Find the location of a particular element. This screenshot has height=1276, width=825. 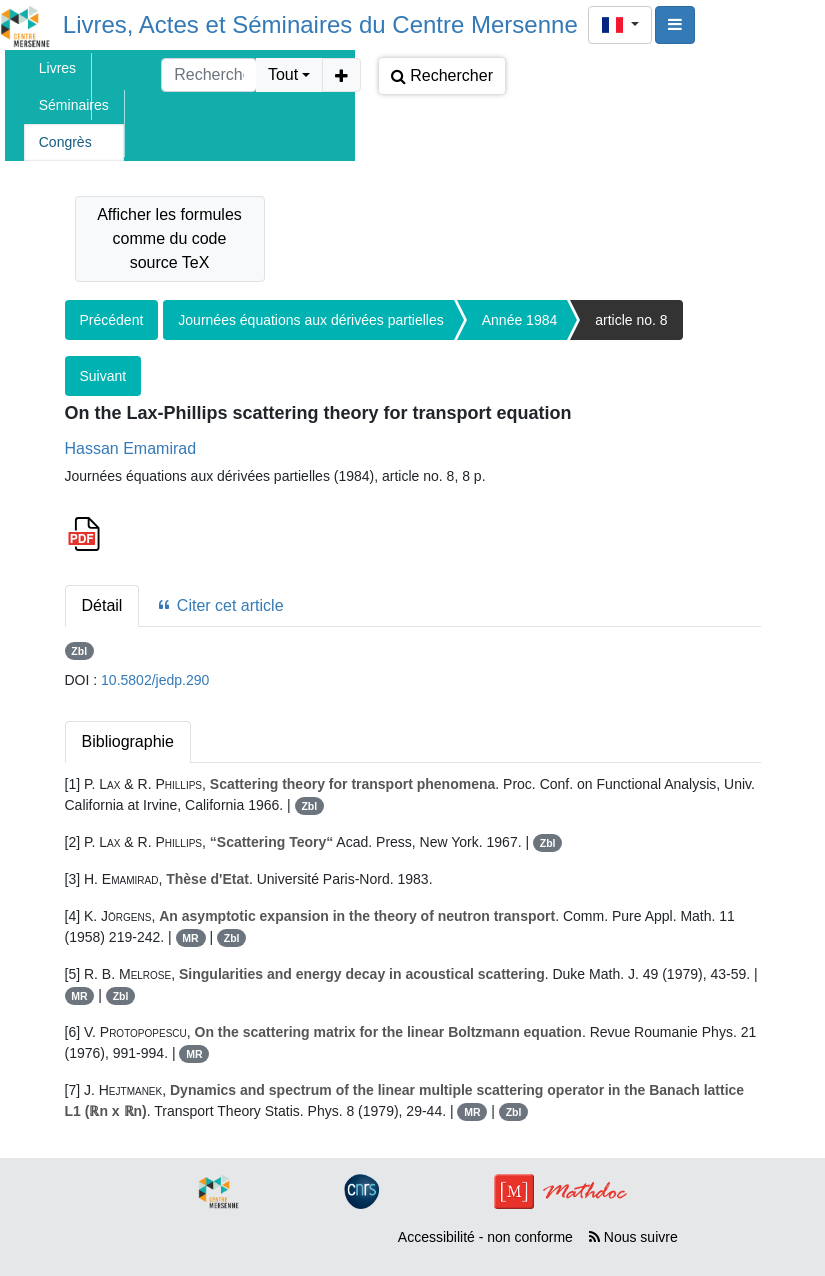

Séminaires is located at coordinates (74, 105).